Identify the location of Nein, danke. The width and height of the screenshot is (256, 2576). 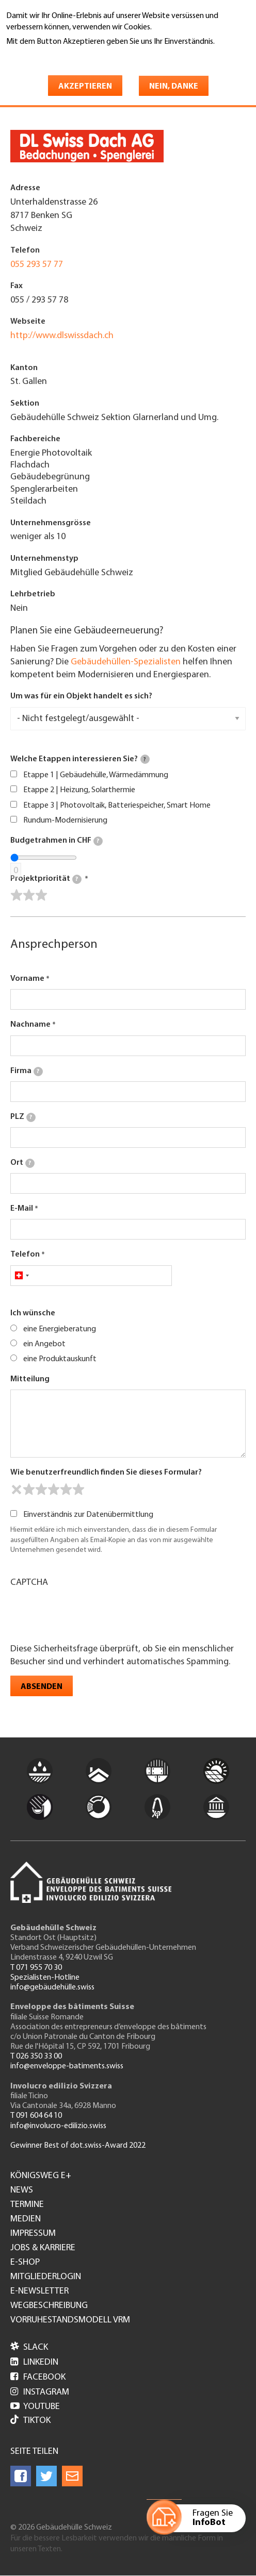
(173, 86).